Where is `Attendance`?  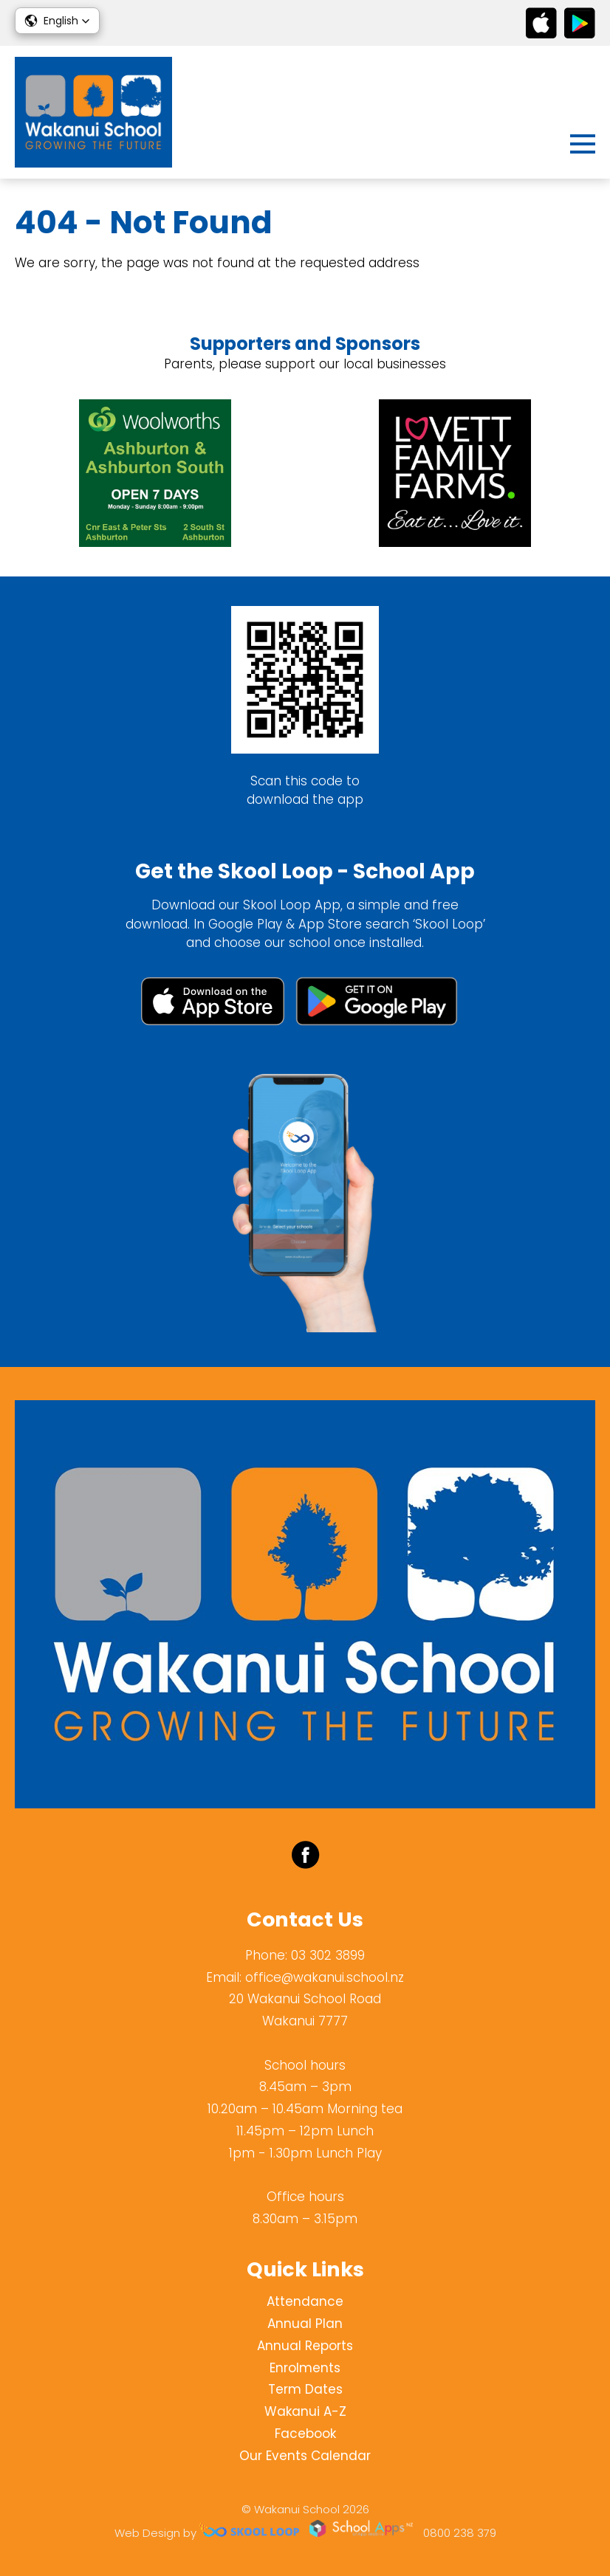
Attendance is located at coordinates (305, 2301).